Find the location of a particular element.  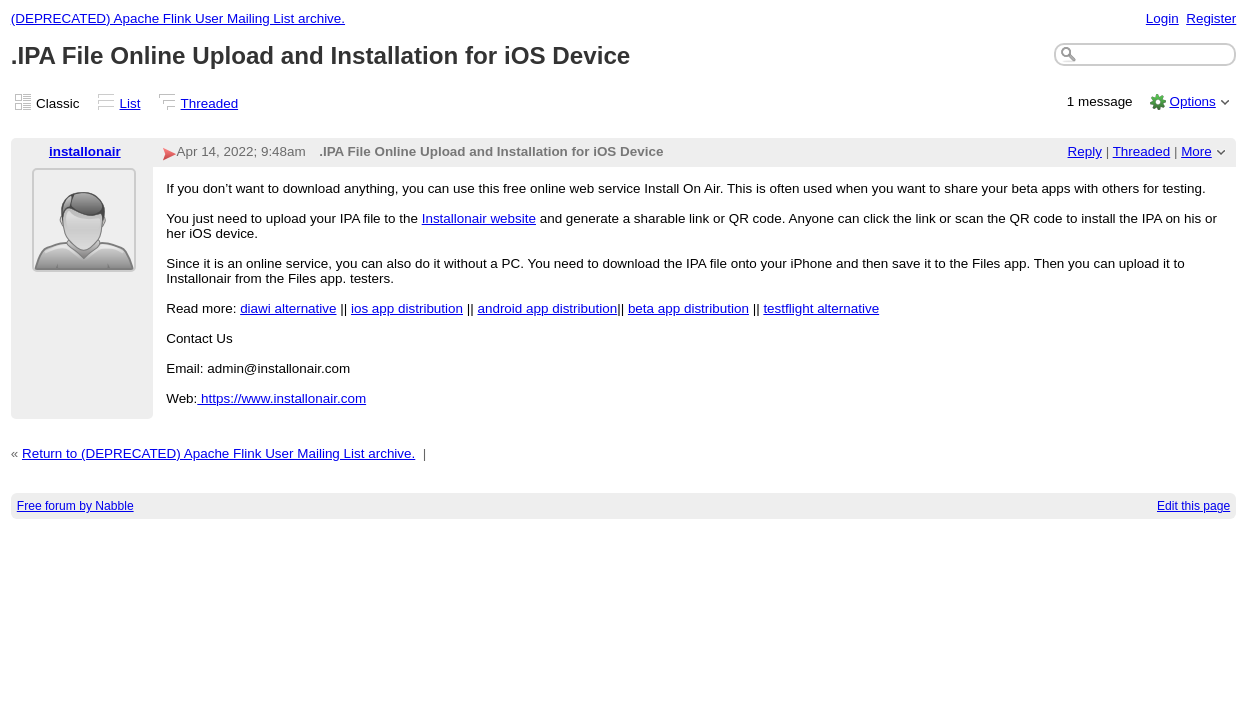

Installonair website is located at coordinates (479, 218).